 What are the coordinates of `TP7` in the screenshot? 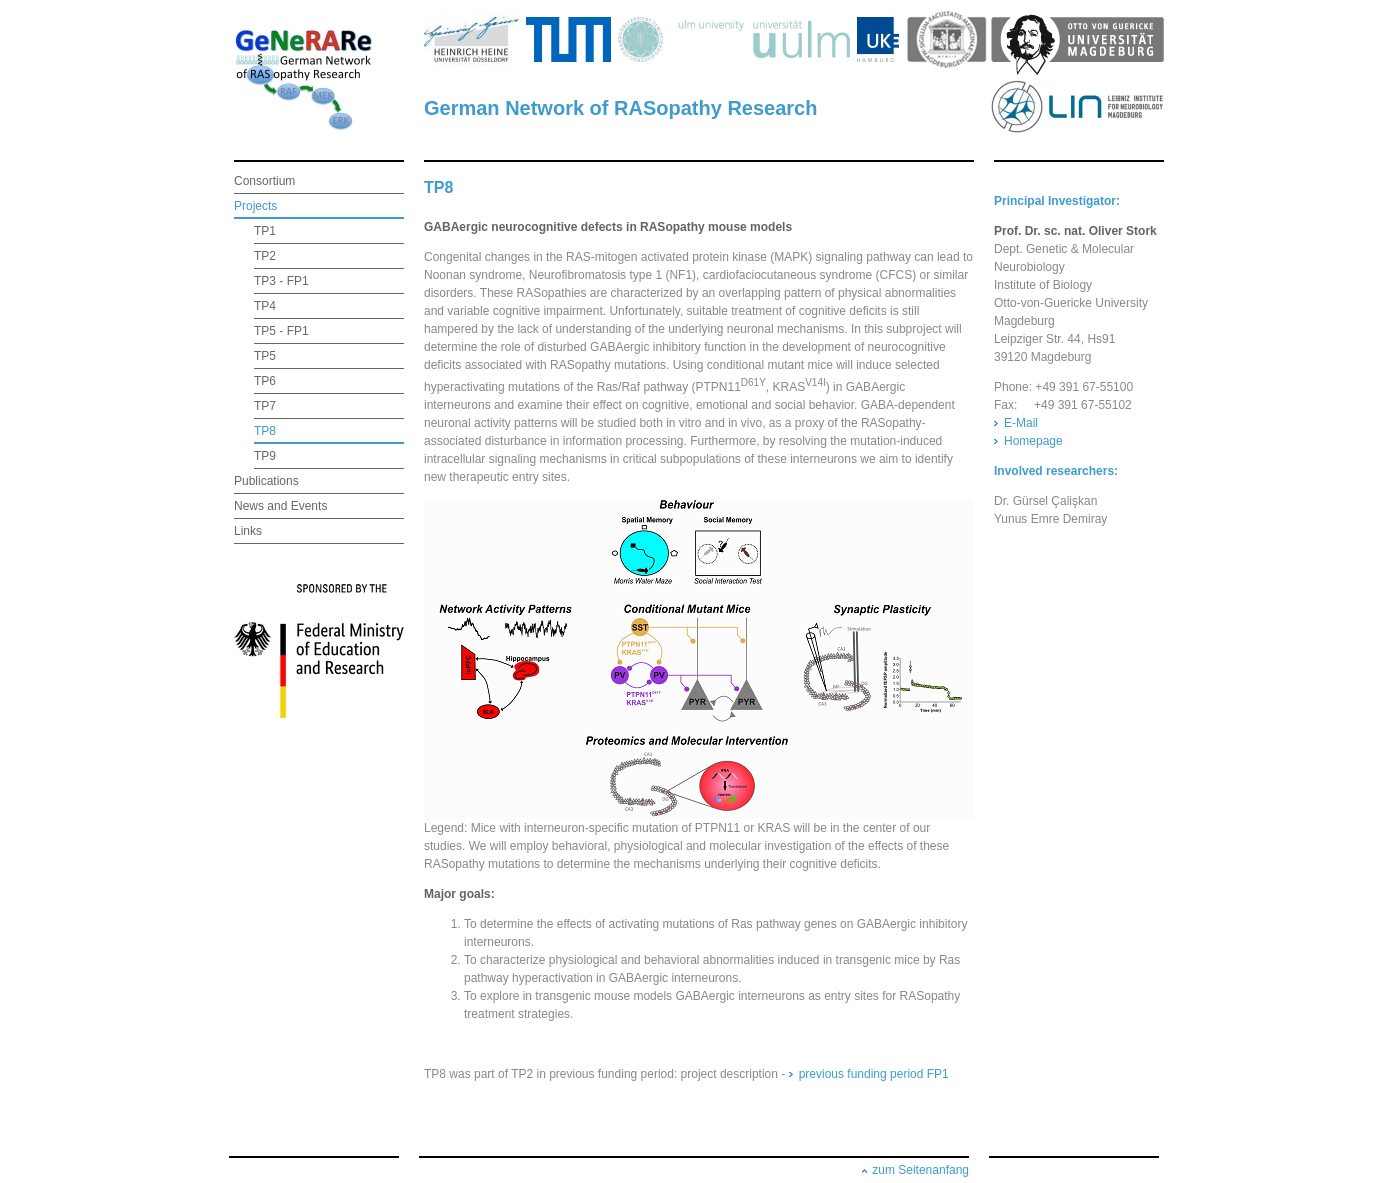 It's located at (265, 406).